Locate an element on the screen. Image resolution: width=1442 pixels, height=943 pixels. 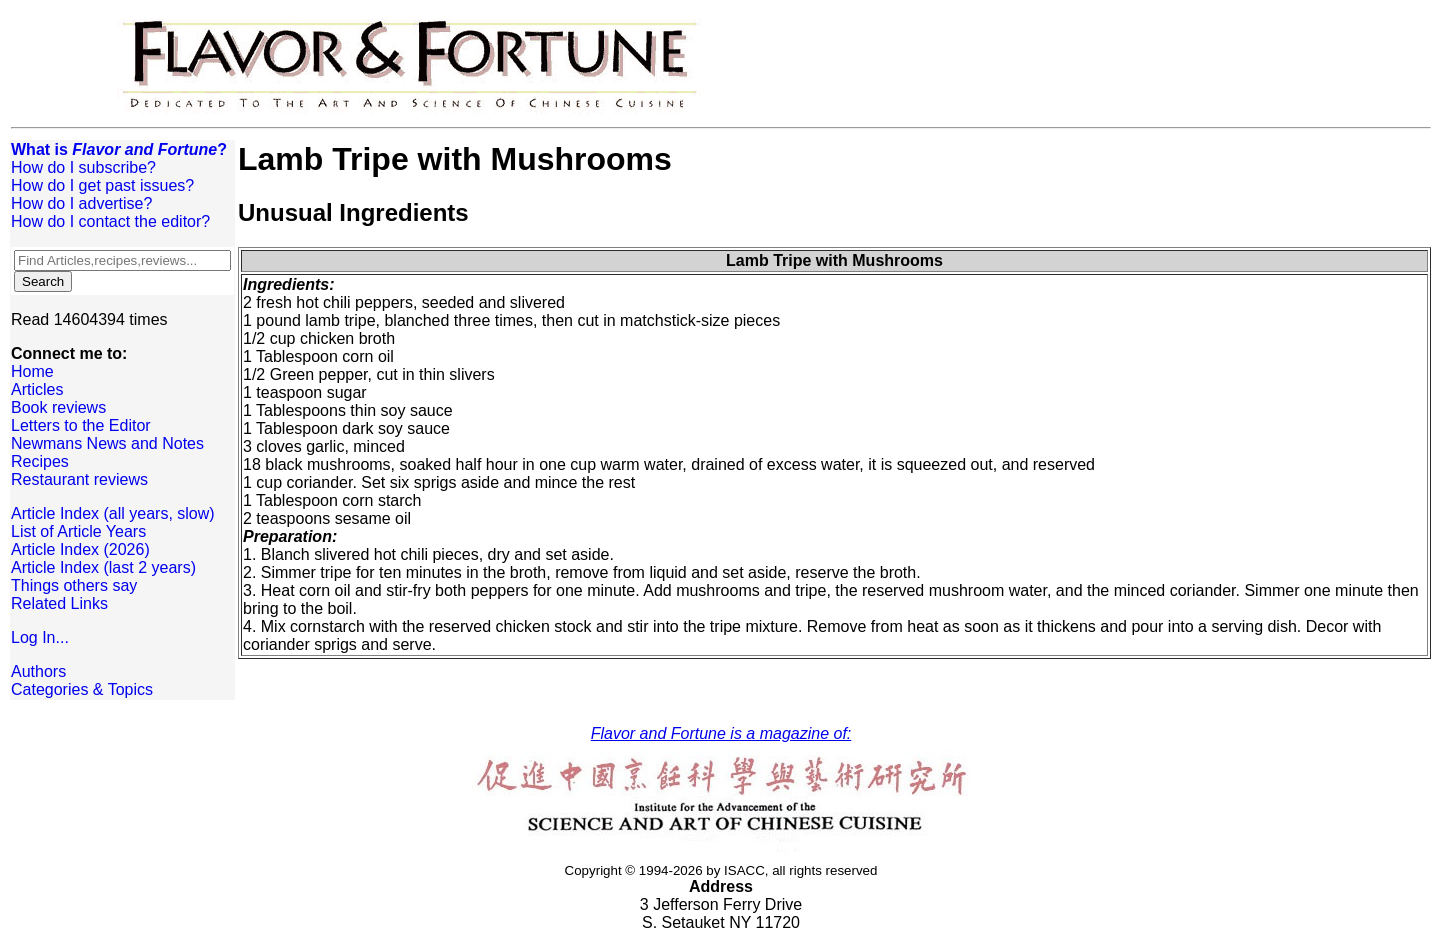
How do I subscribe? is located at coordinates (83, 167).